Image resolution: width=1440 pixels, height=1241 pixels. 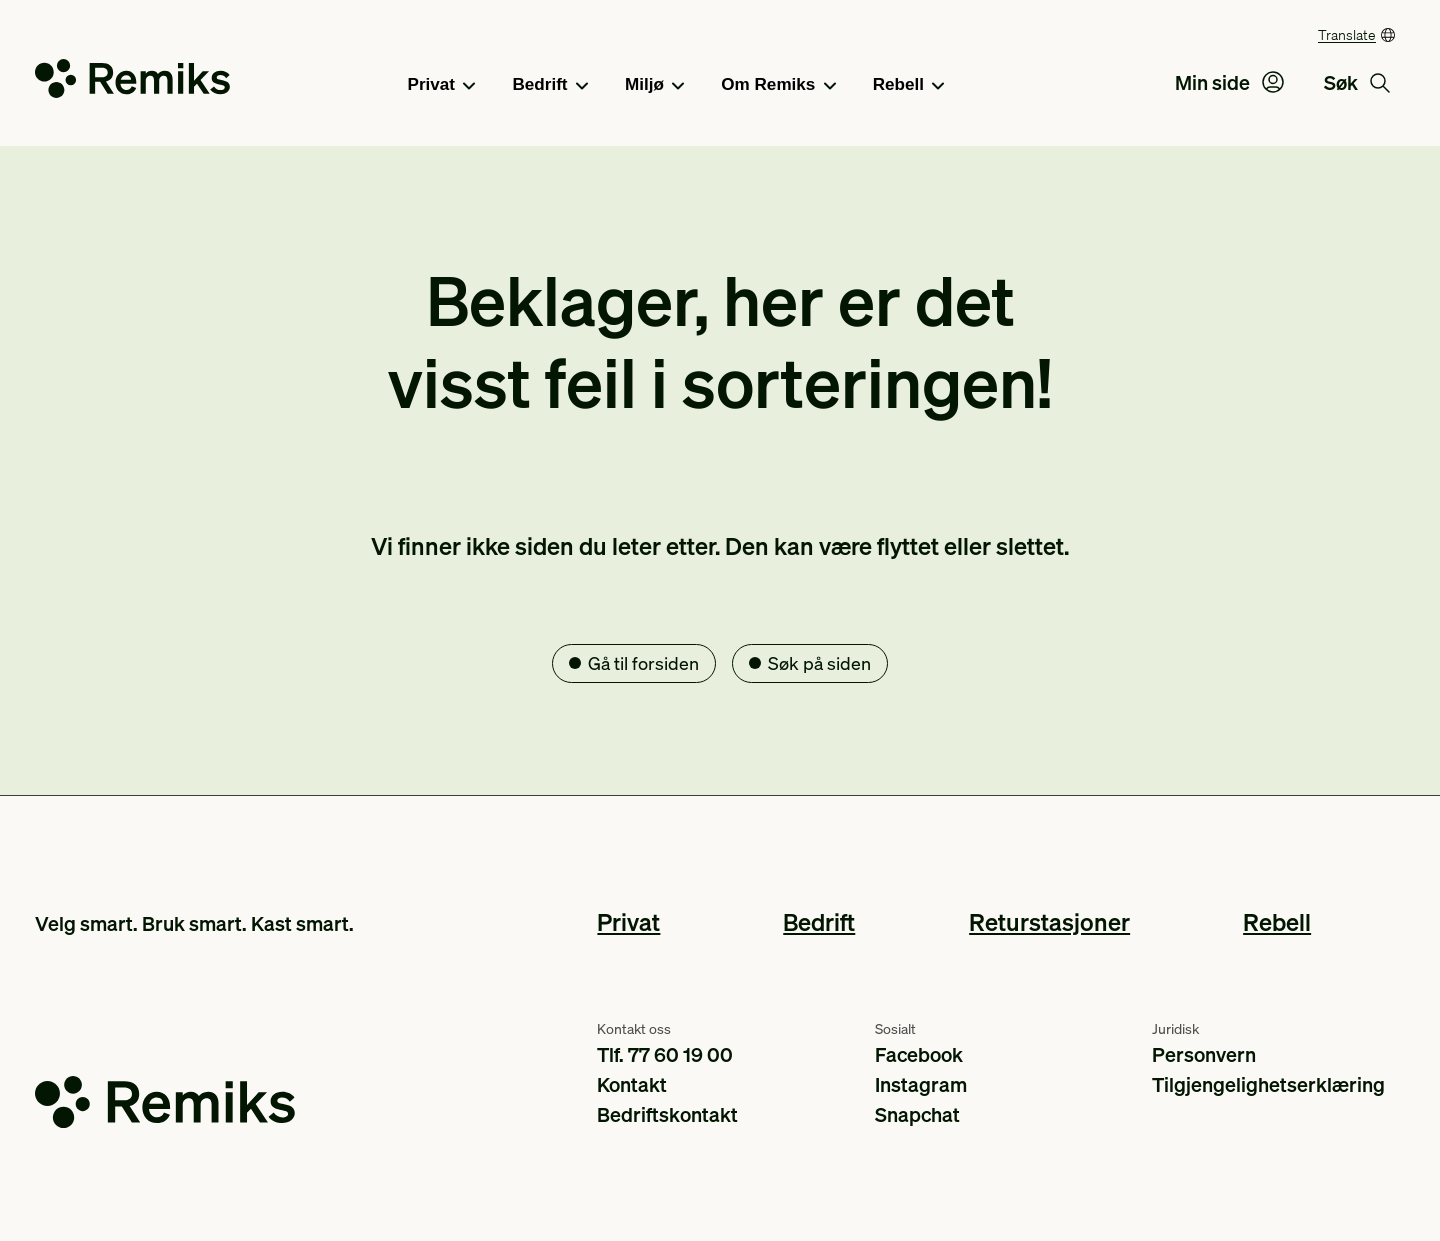 What do you see at coordinates (654, 86) in the screenshot?
I see `Miljø` at bounding box center [654, 86].